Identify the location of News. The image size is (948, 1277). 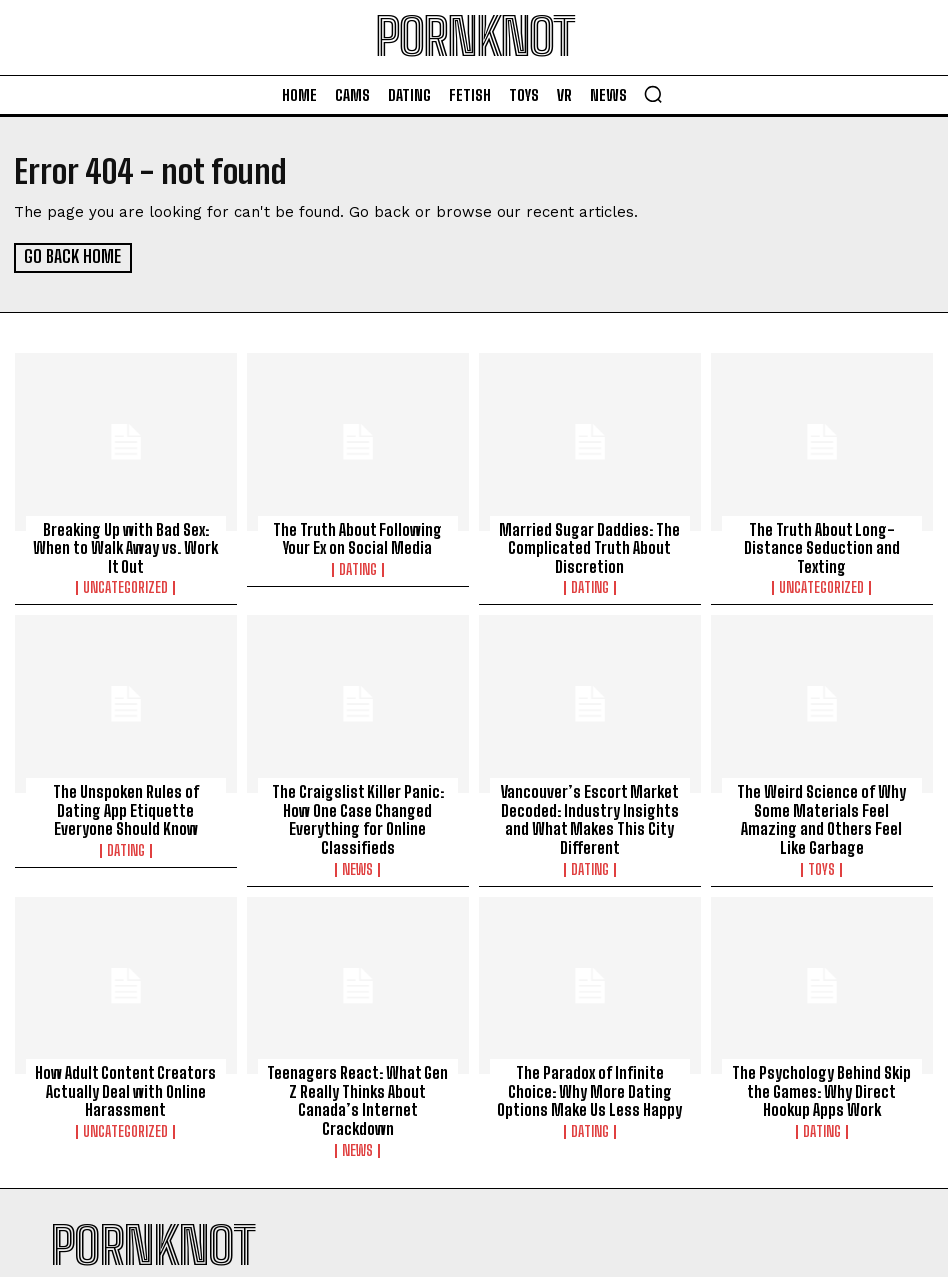
(357, 864).